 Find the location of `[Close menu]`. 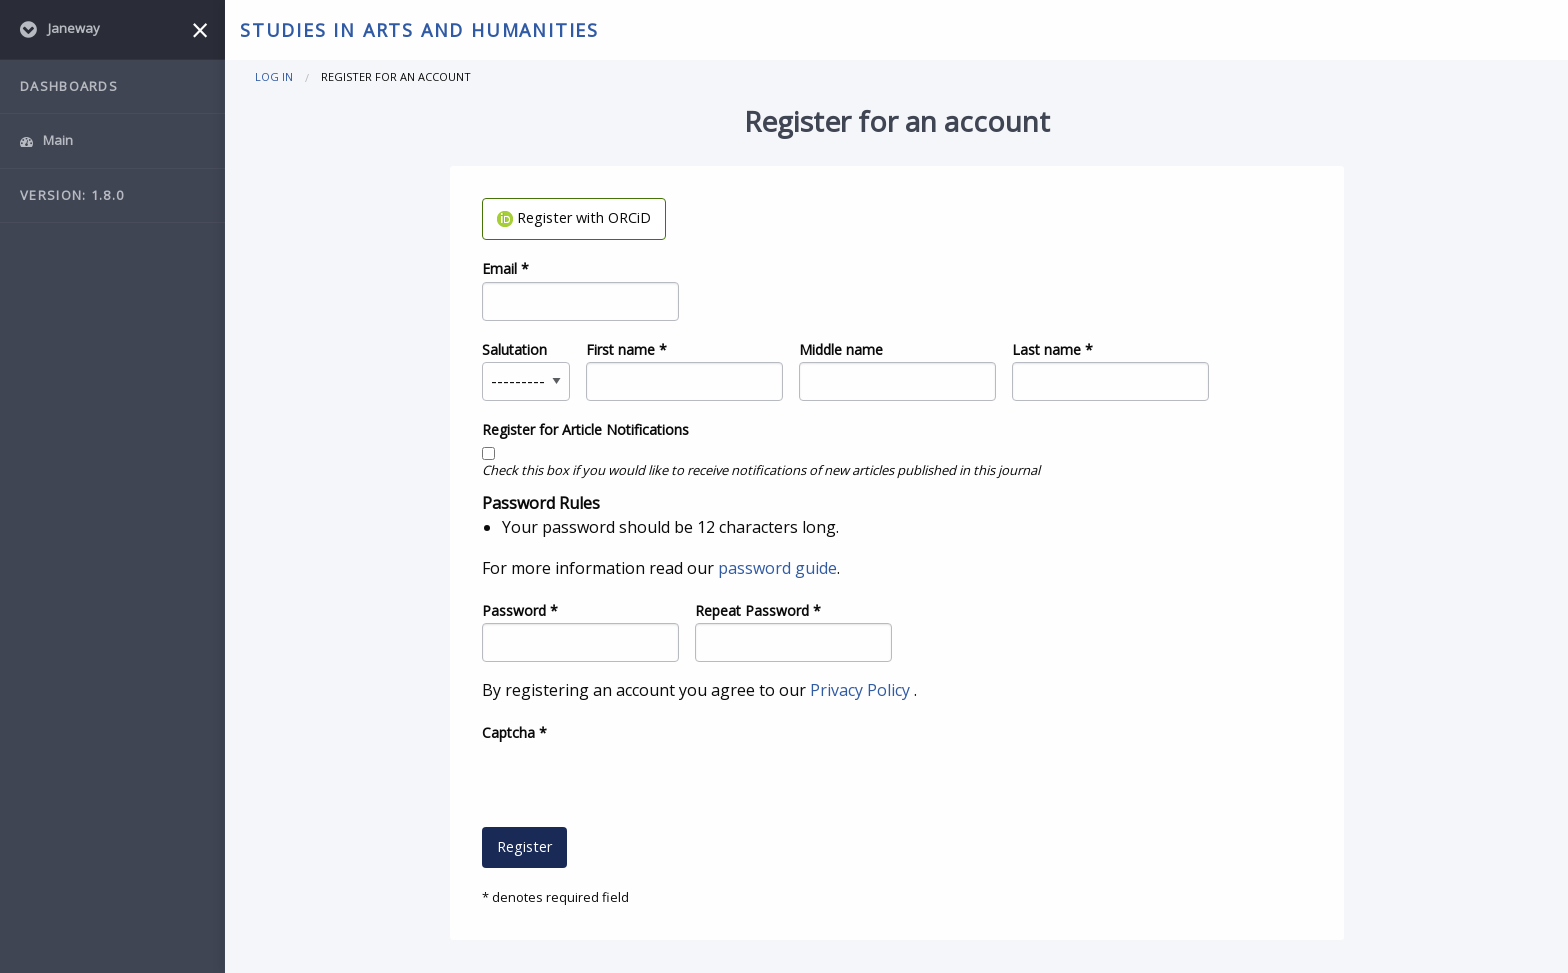

[Close menu] is located at coordinates (200, 30).